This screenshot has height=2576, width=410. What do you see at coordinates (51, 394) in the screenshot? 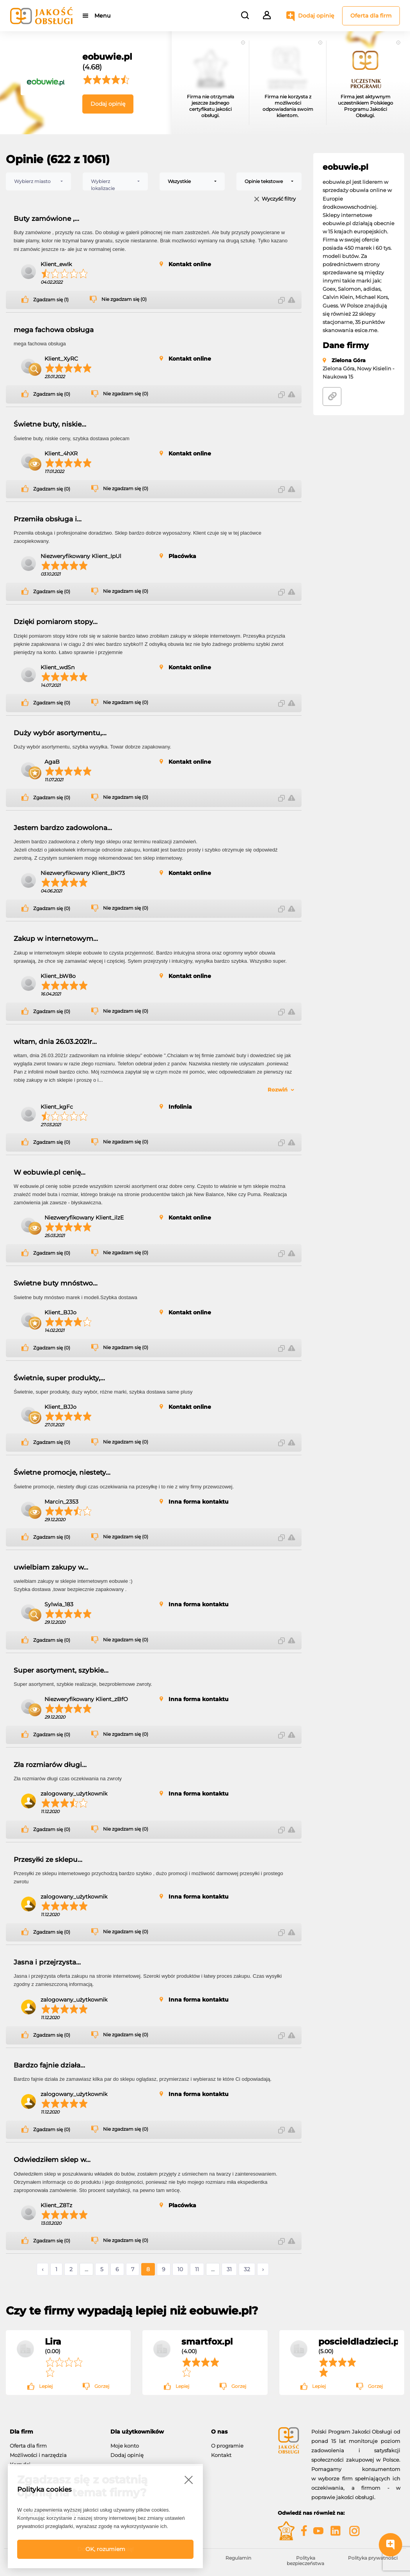
I see `Zgadzam się (0)` at bounding box center [51, 394].